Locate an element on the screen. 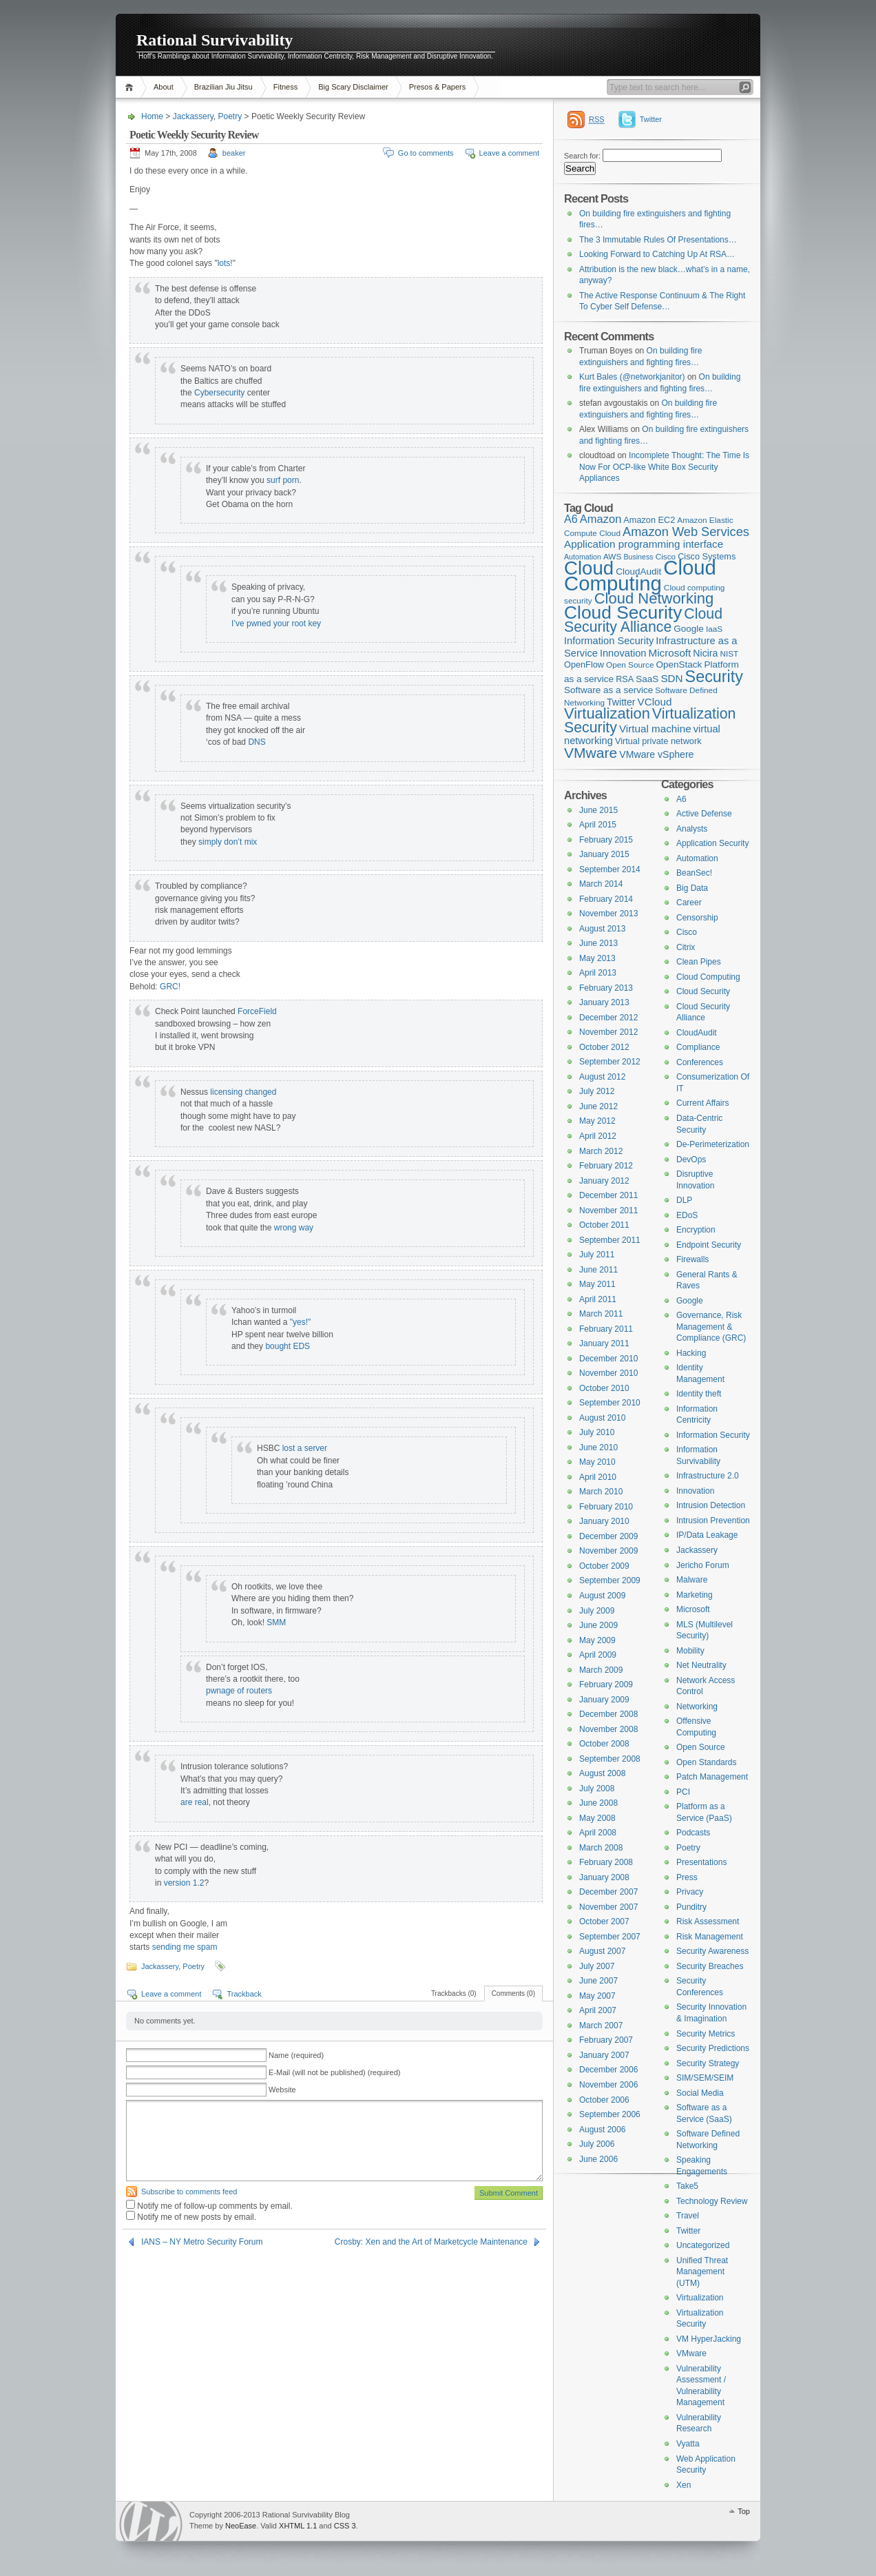 This screenshot has height=2576, width=876. Punditry is located at coordinates (691, 1907).